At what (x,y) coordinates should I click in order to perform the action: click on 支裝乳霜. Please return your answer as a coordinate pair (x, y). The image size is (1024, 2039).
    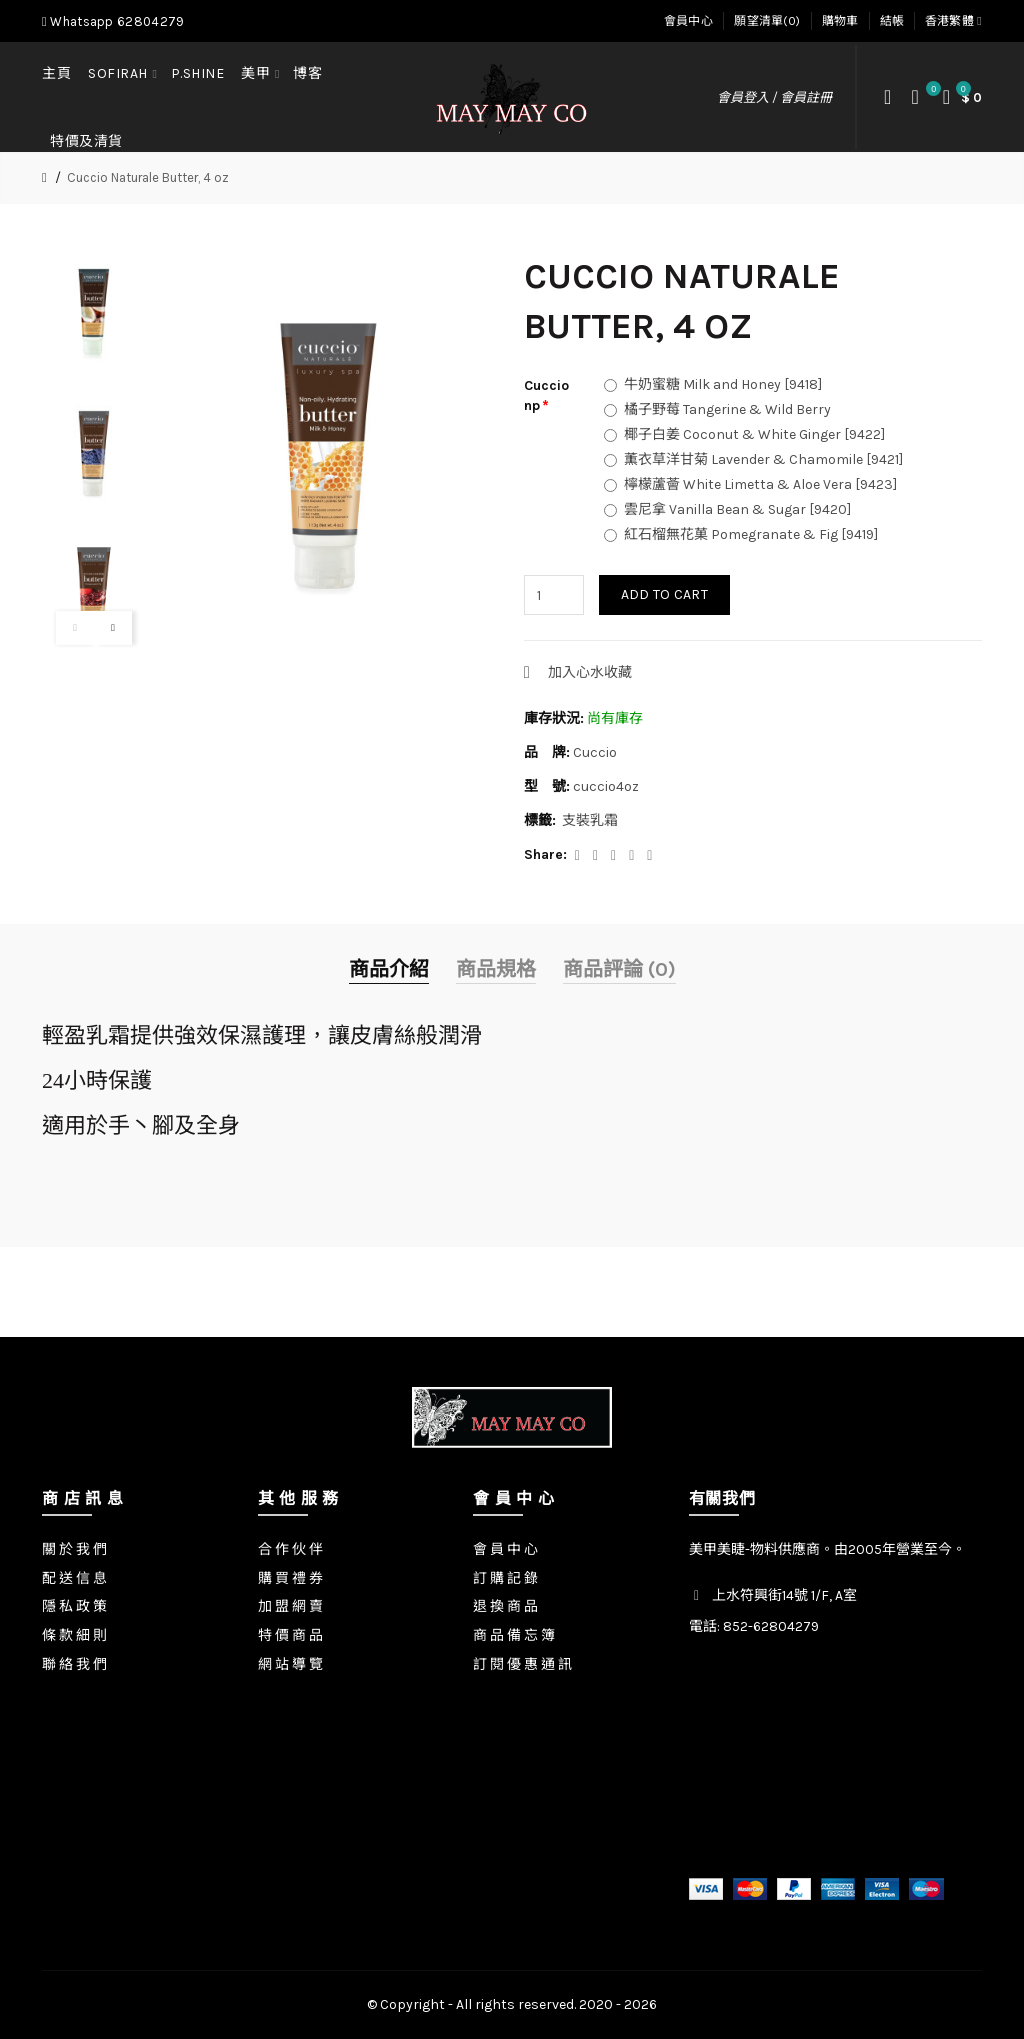
    Looking at the image, I should click on (590, 820).